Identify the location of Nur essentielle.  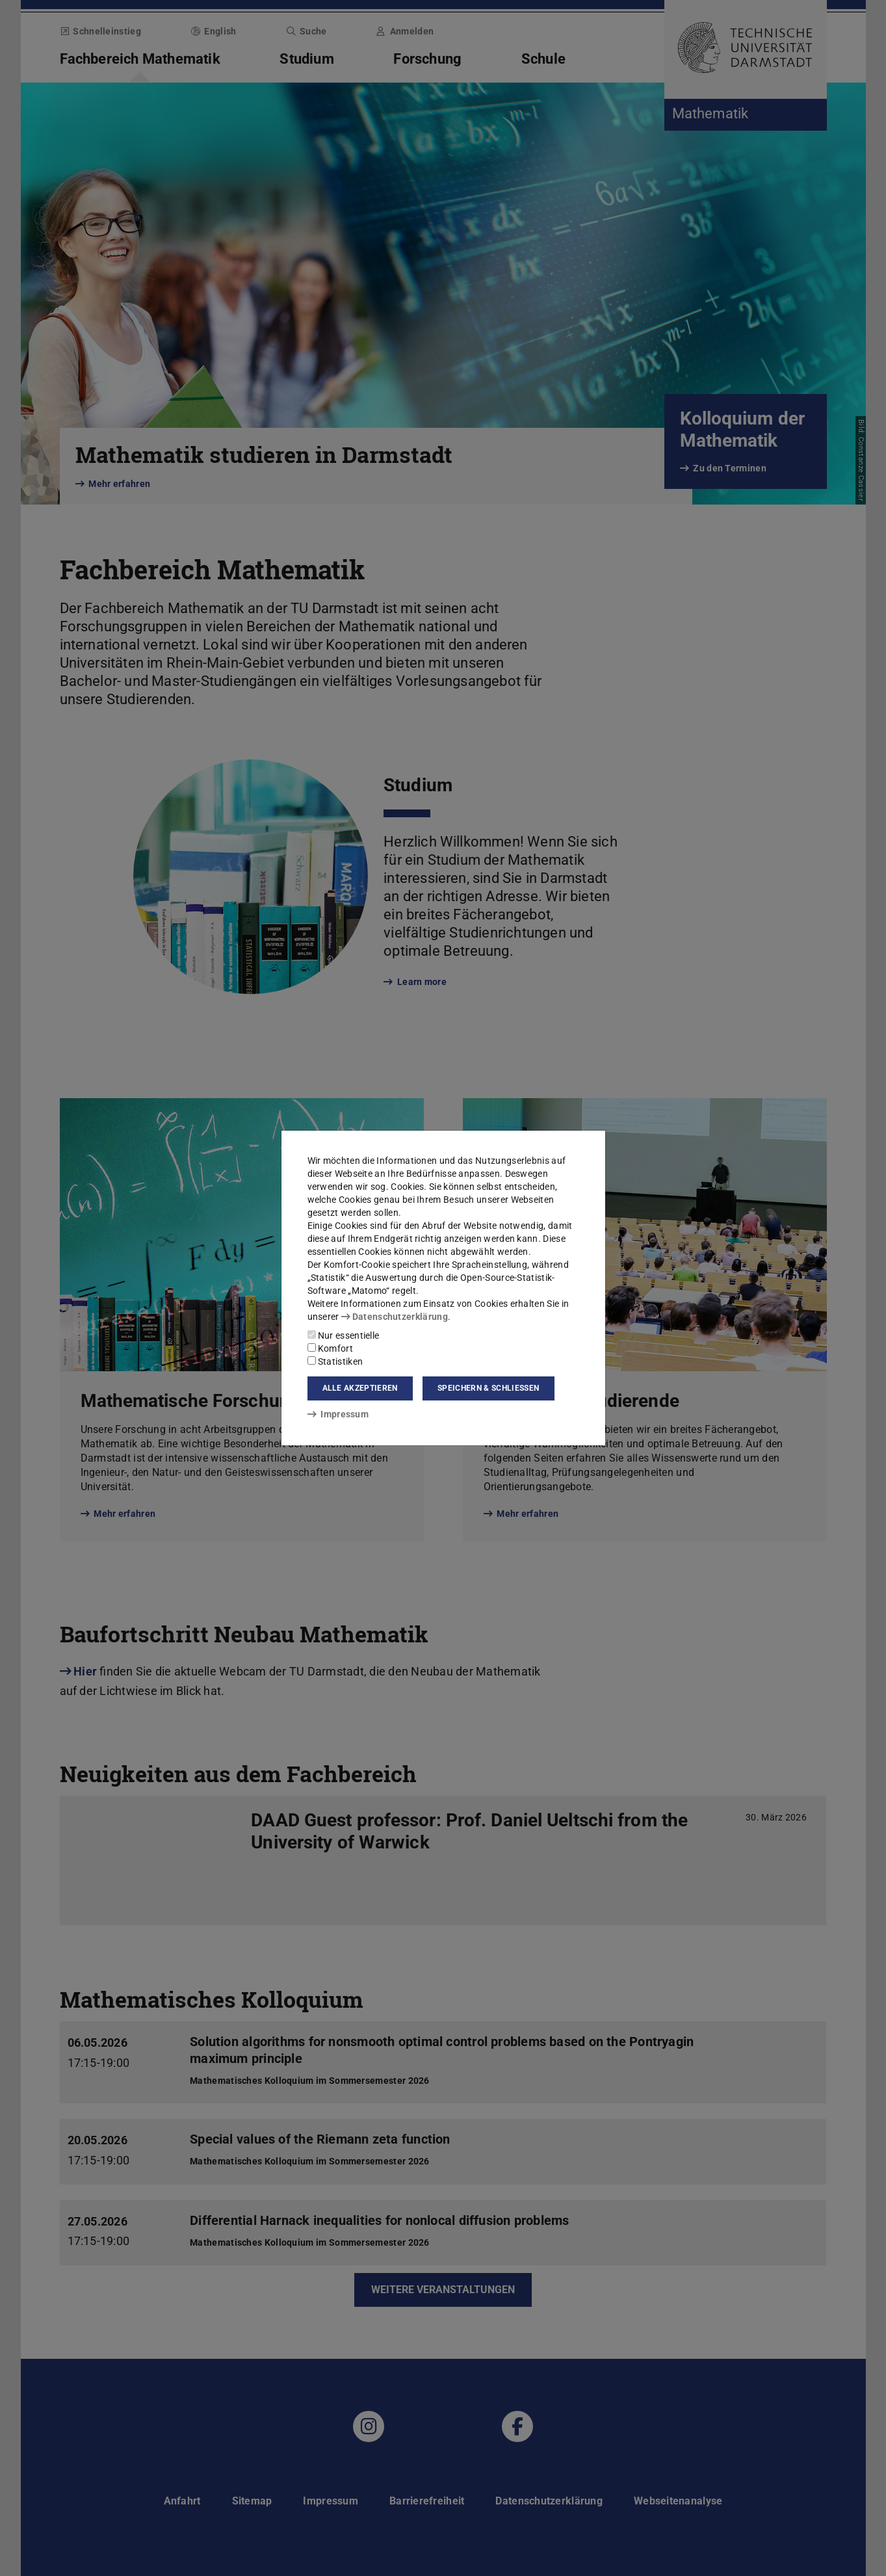
(343, 1335).